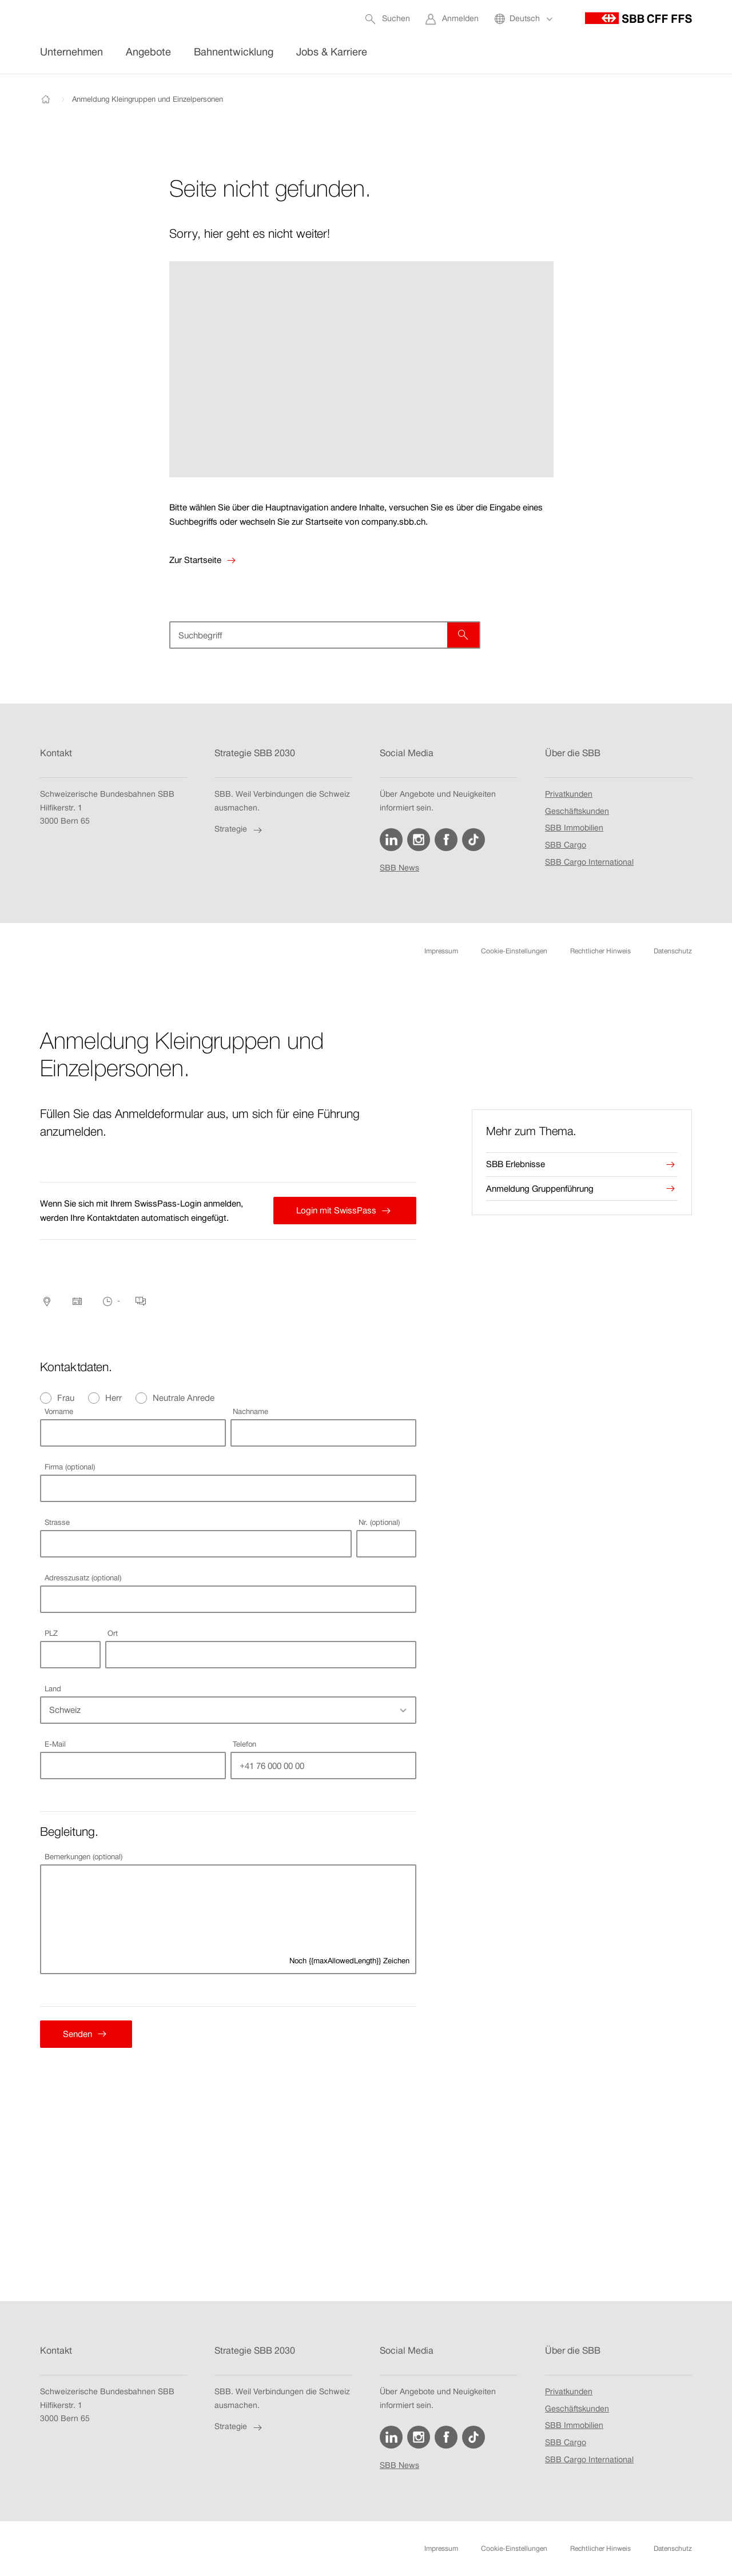 This screenshot has width=732, height=2576. I want to click on Strasse, so click(57, 1522).